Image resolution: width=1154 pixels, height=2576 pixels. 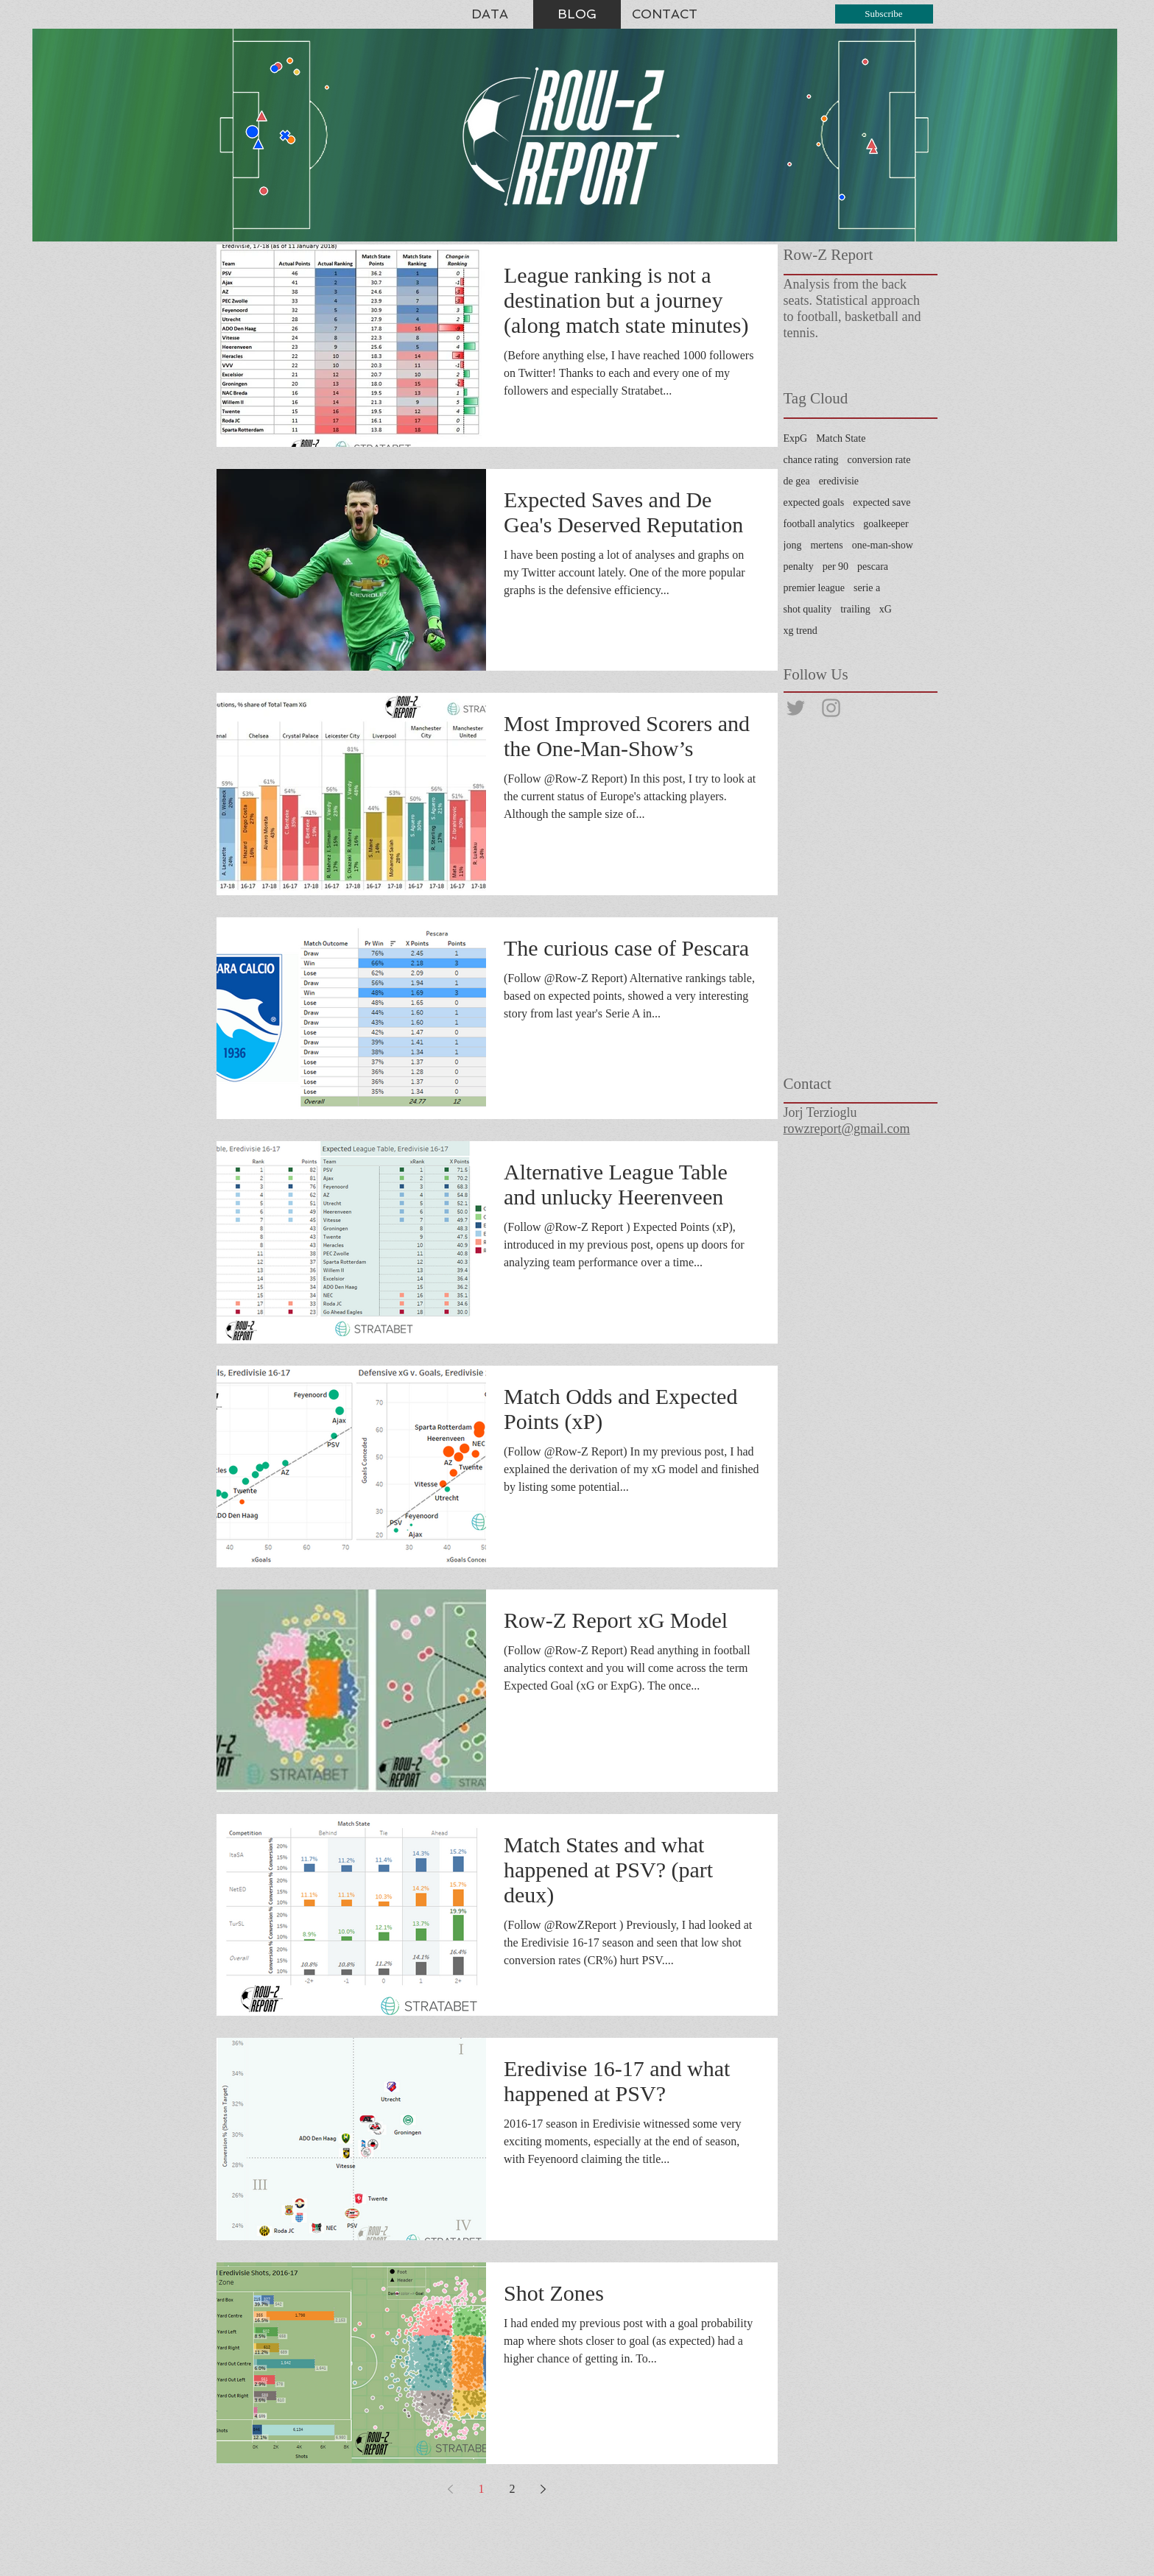 I want to click on Match State, so click(x=840, y=438).